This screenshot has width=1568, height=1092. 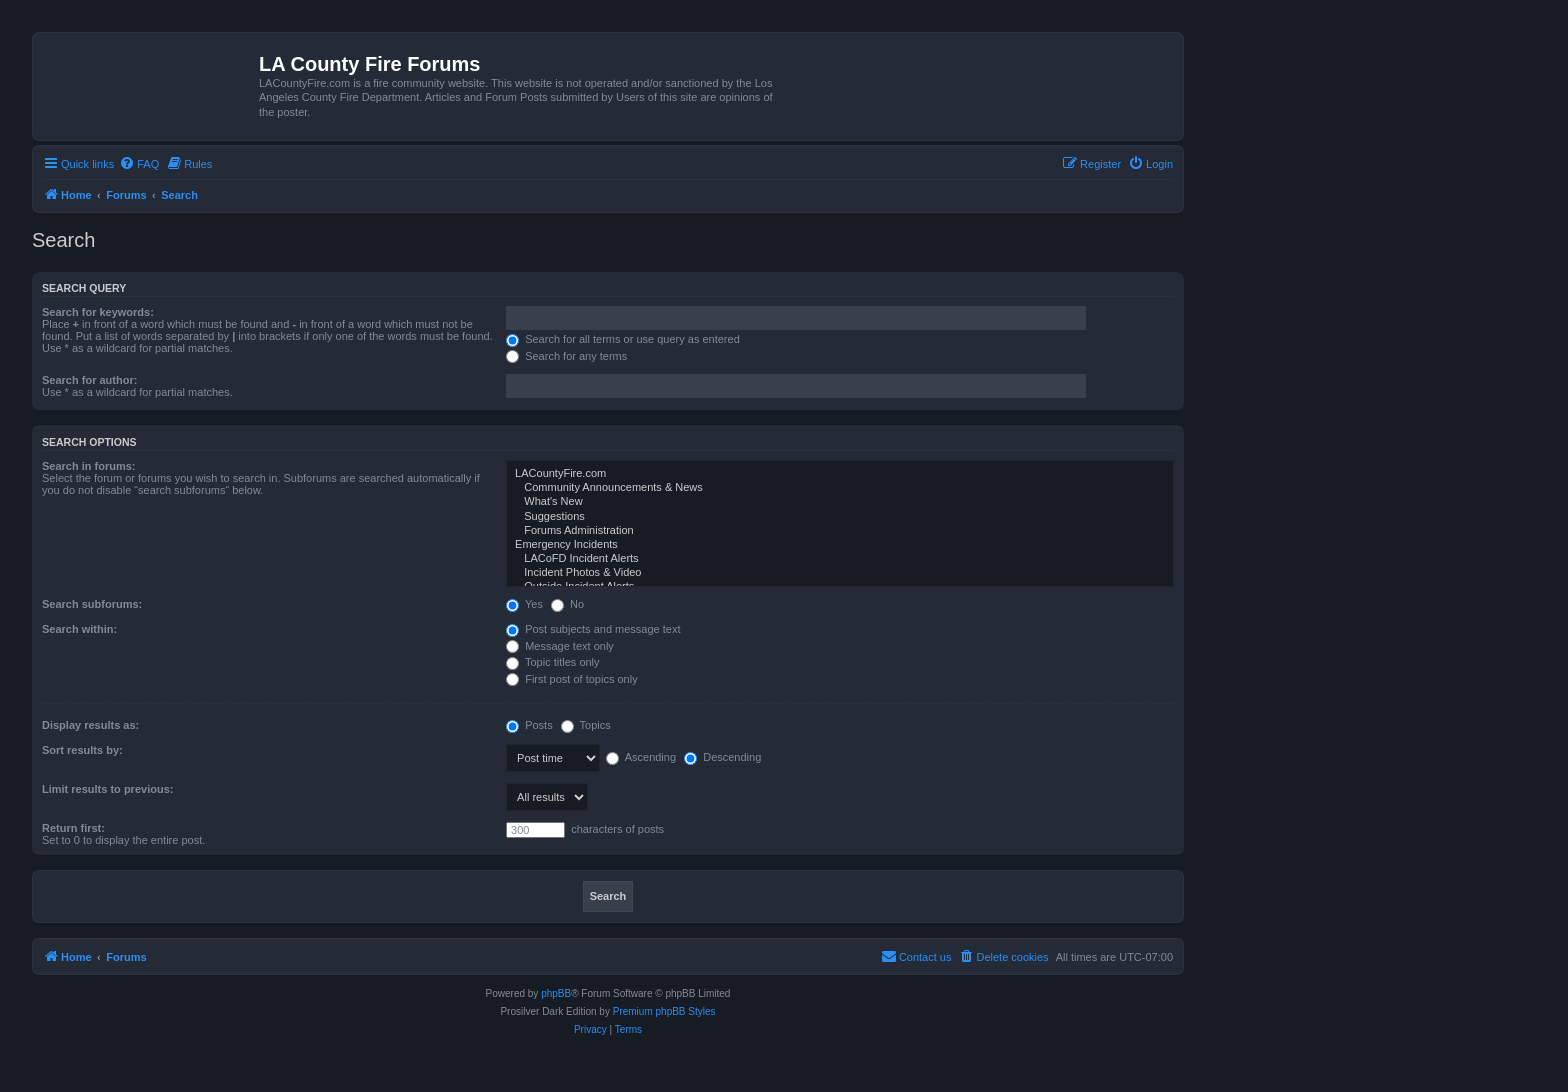 I want to click on Premium phpBB Styles, so click(x=664, y=1011).